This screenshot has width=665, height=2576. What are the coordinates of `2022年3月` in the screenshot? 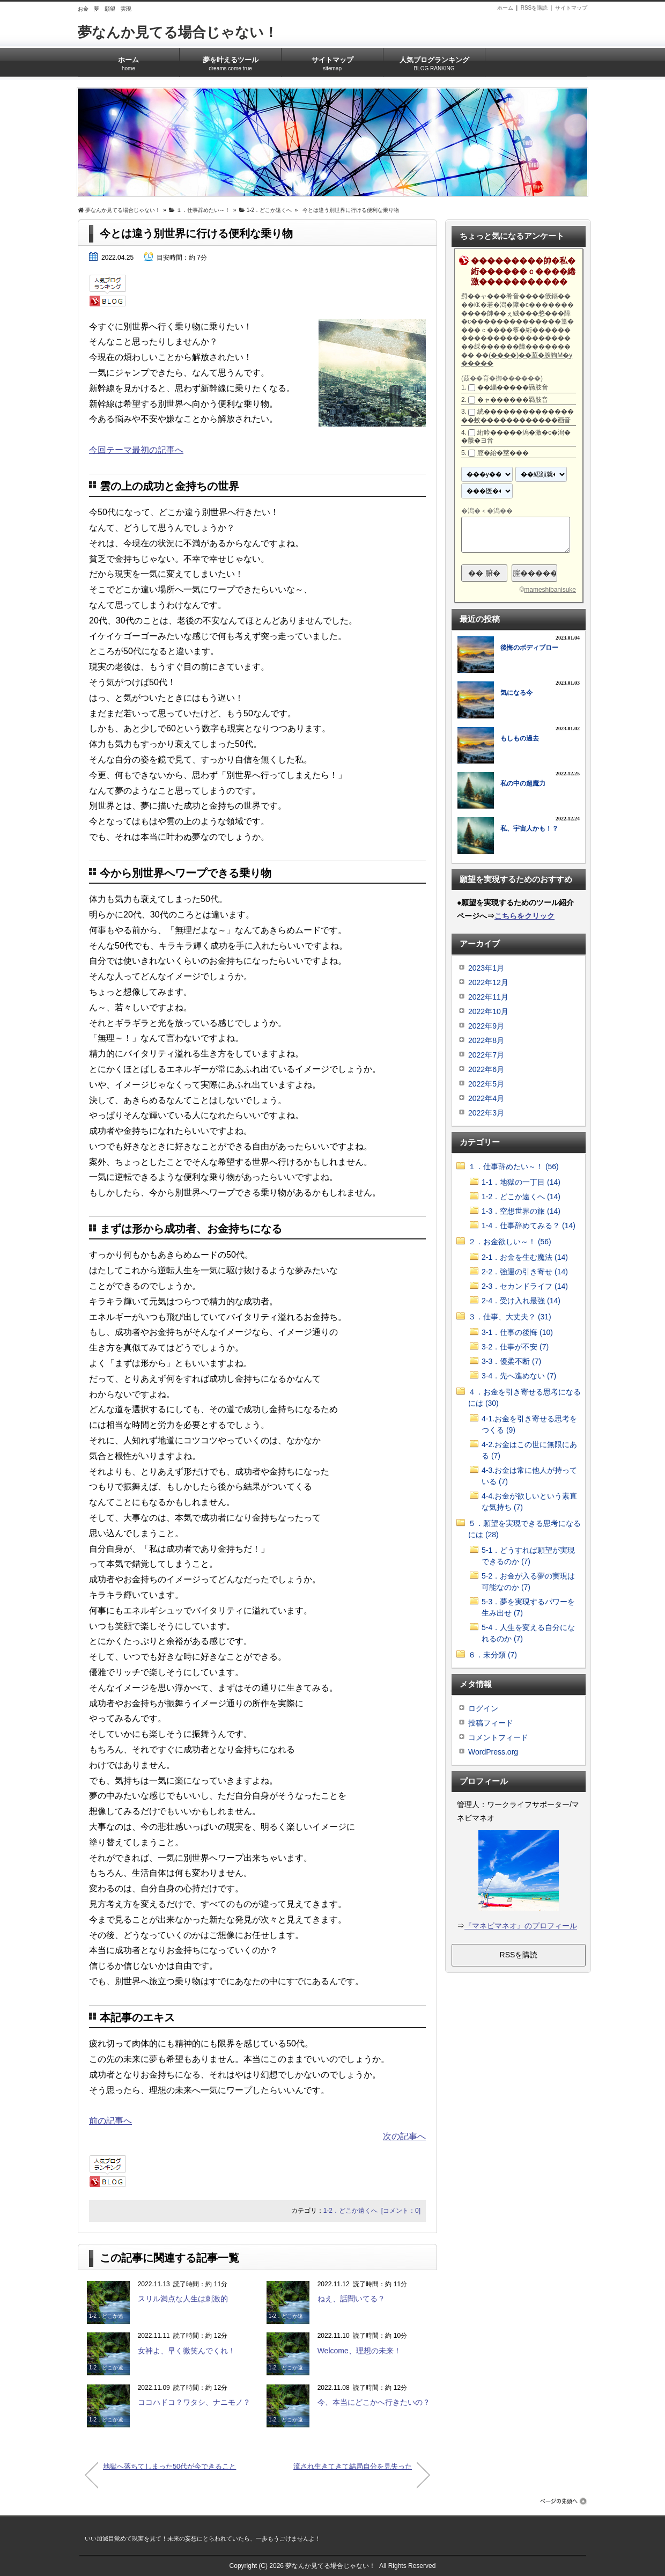 It's located at (486, 1113).